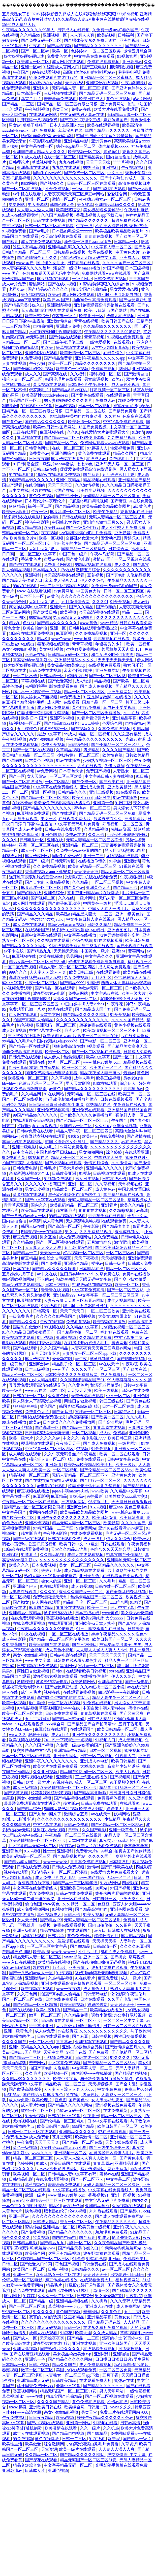 The image size is (155, 2576). Describe the element at coordinates (40, 617) in the screenshot. I see `999精品视频` at that location.